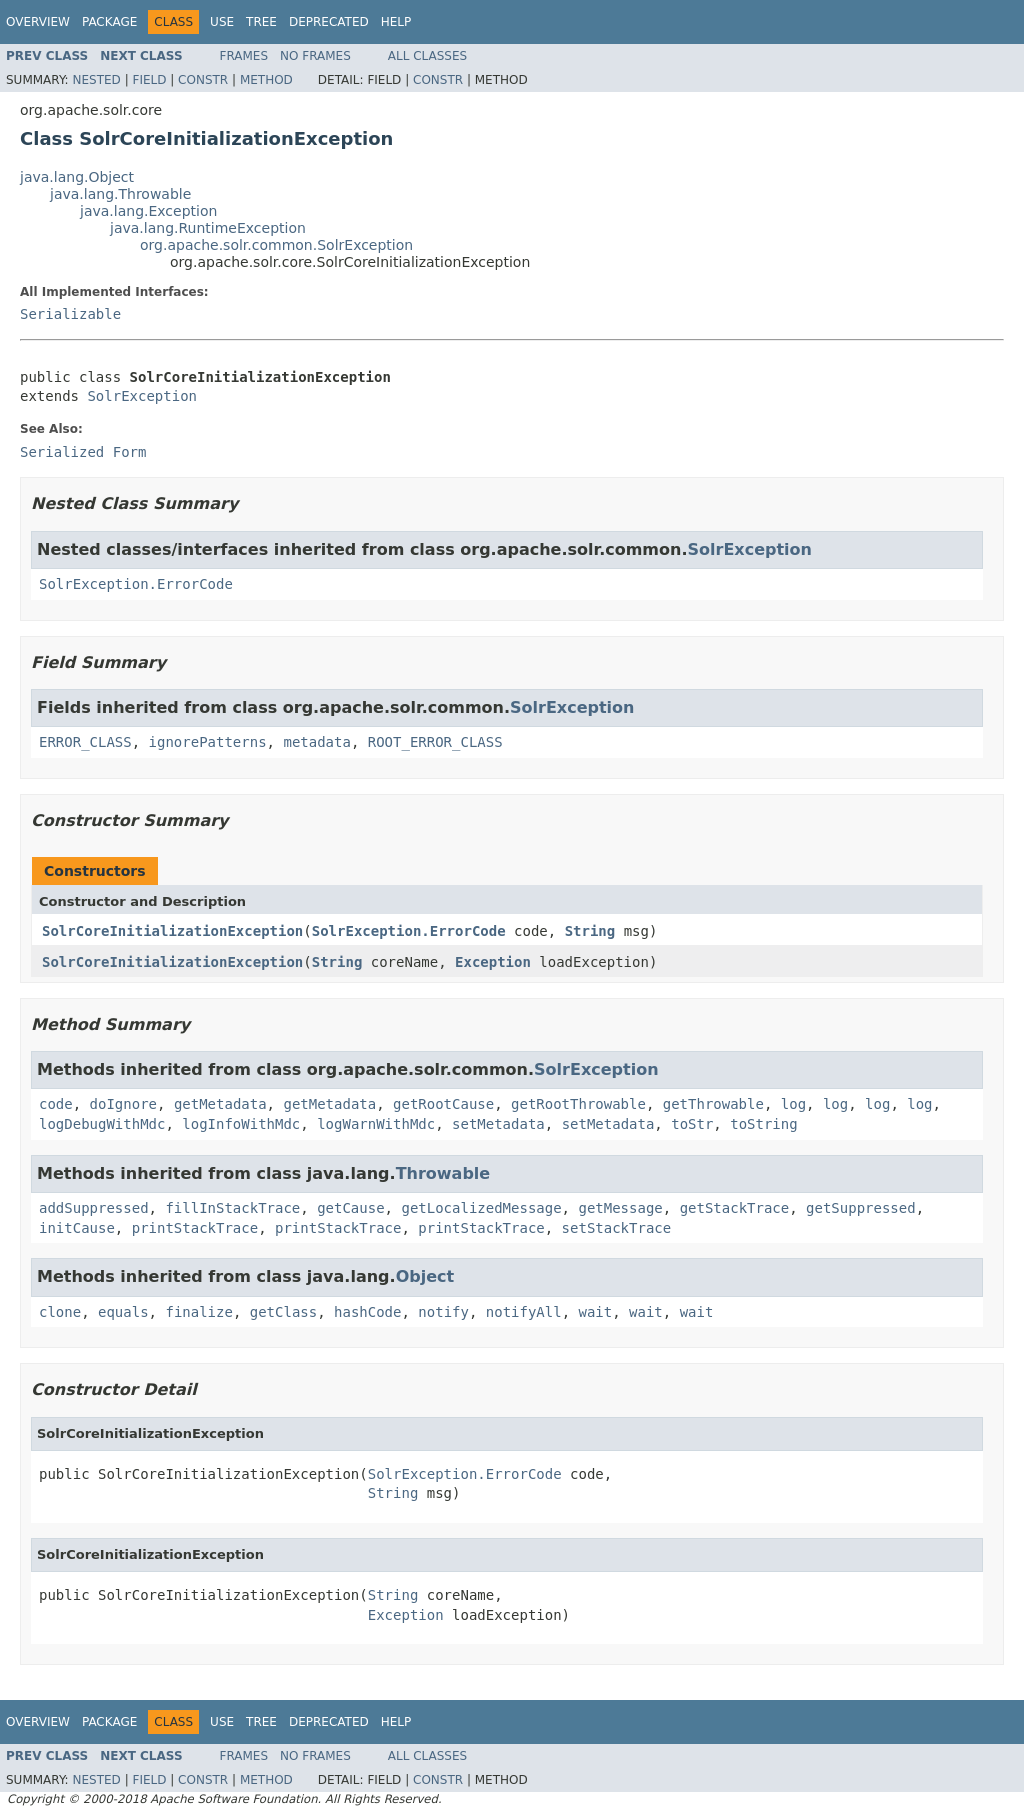 This screenshot has width=1024, height=1820. I want to click on Overview, so click(38, 22).